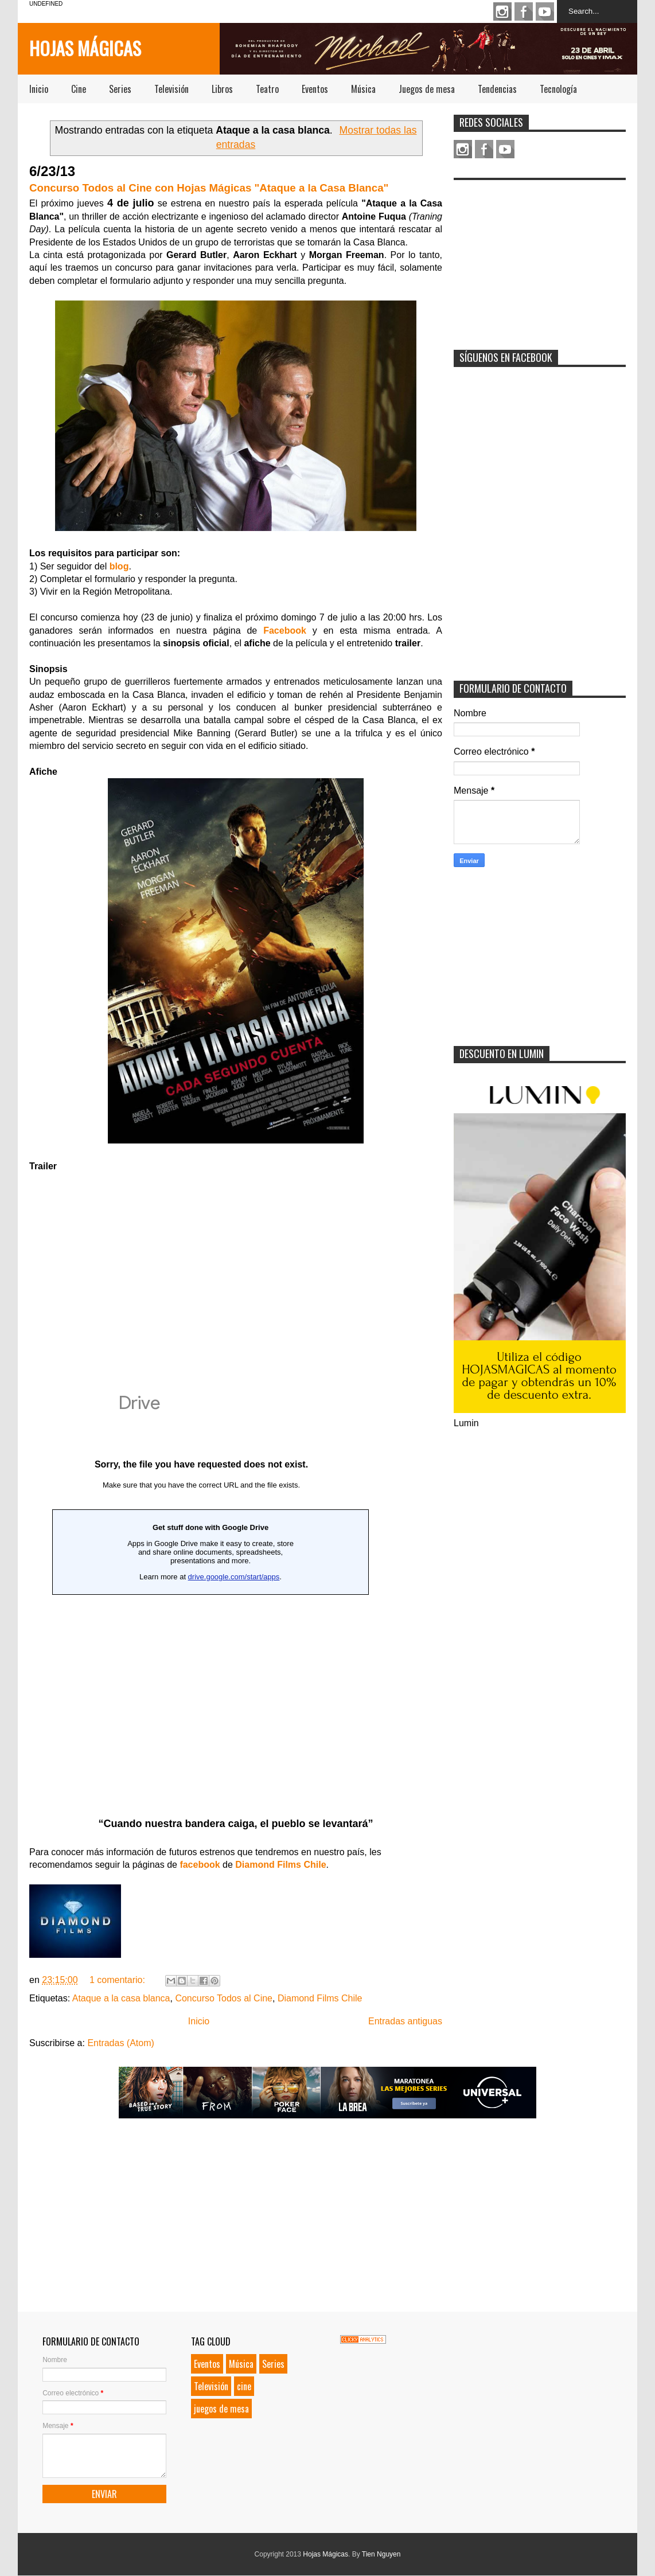 The width and height of the screenshot is (655, 2576). Describe the element at coordinates (427, 89) in the screenshot. I see `Juegos de mesa` at that location.